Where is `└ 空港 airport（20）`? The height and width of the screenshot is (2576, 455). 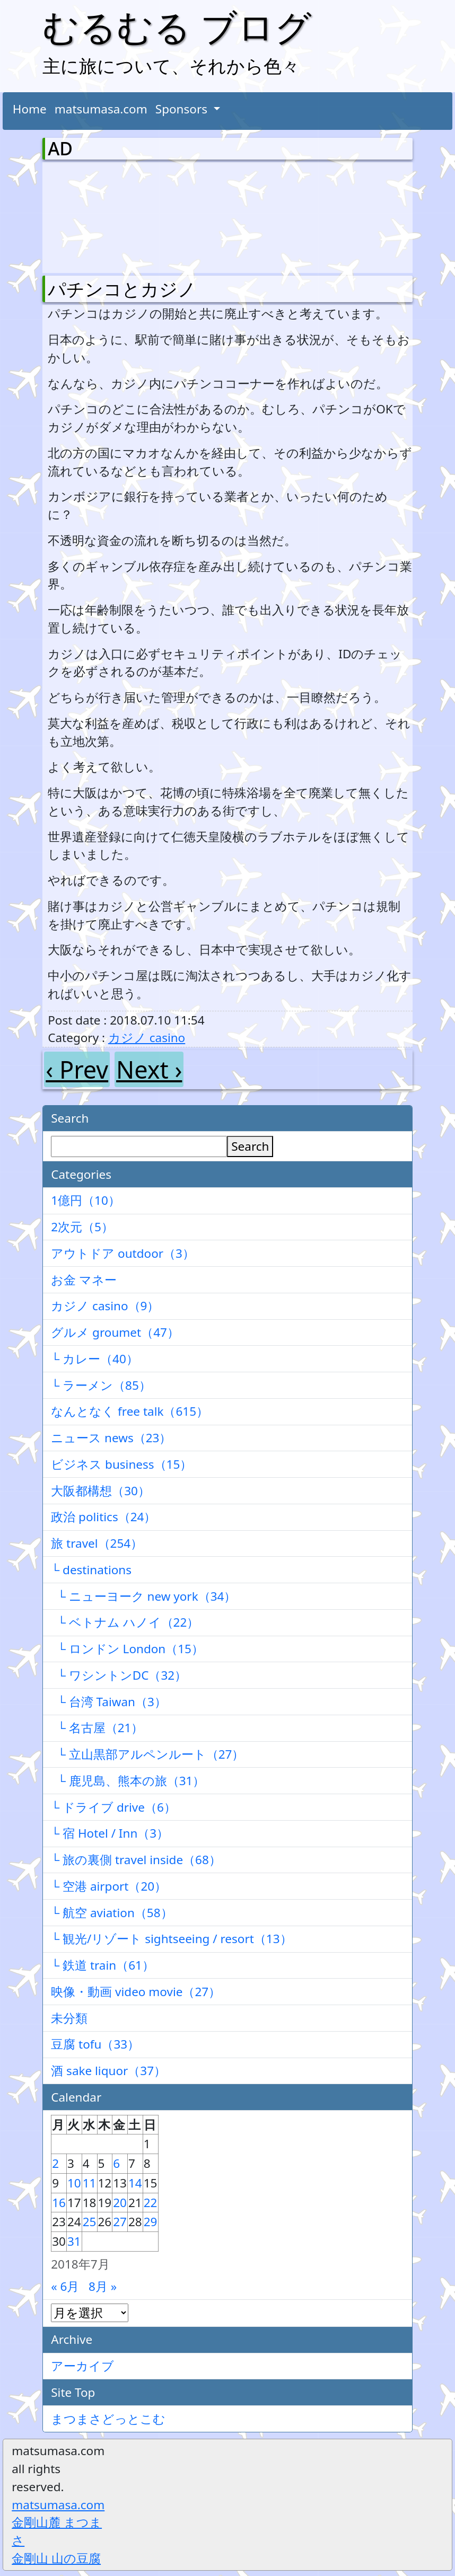 └ 空港 airport（20） is located at coordinates (109, 1886).